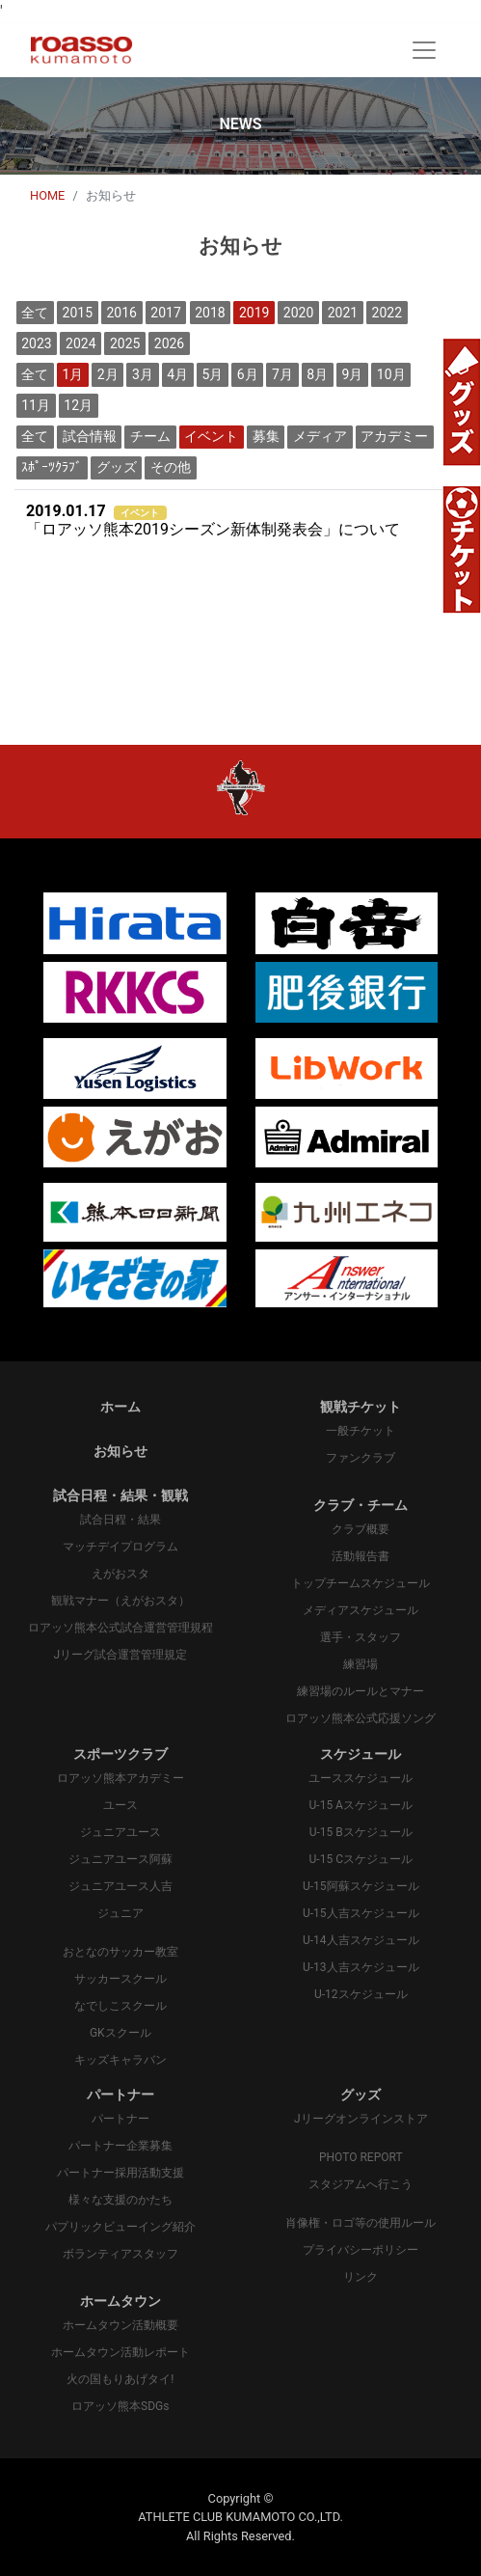 The width and height of the screenshot is (481, 2576). What do you see at coordinates (266, 436) in the screenshot?
I see `募集` at bounding box center [266, 436].